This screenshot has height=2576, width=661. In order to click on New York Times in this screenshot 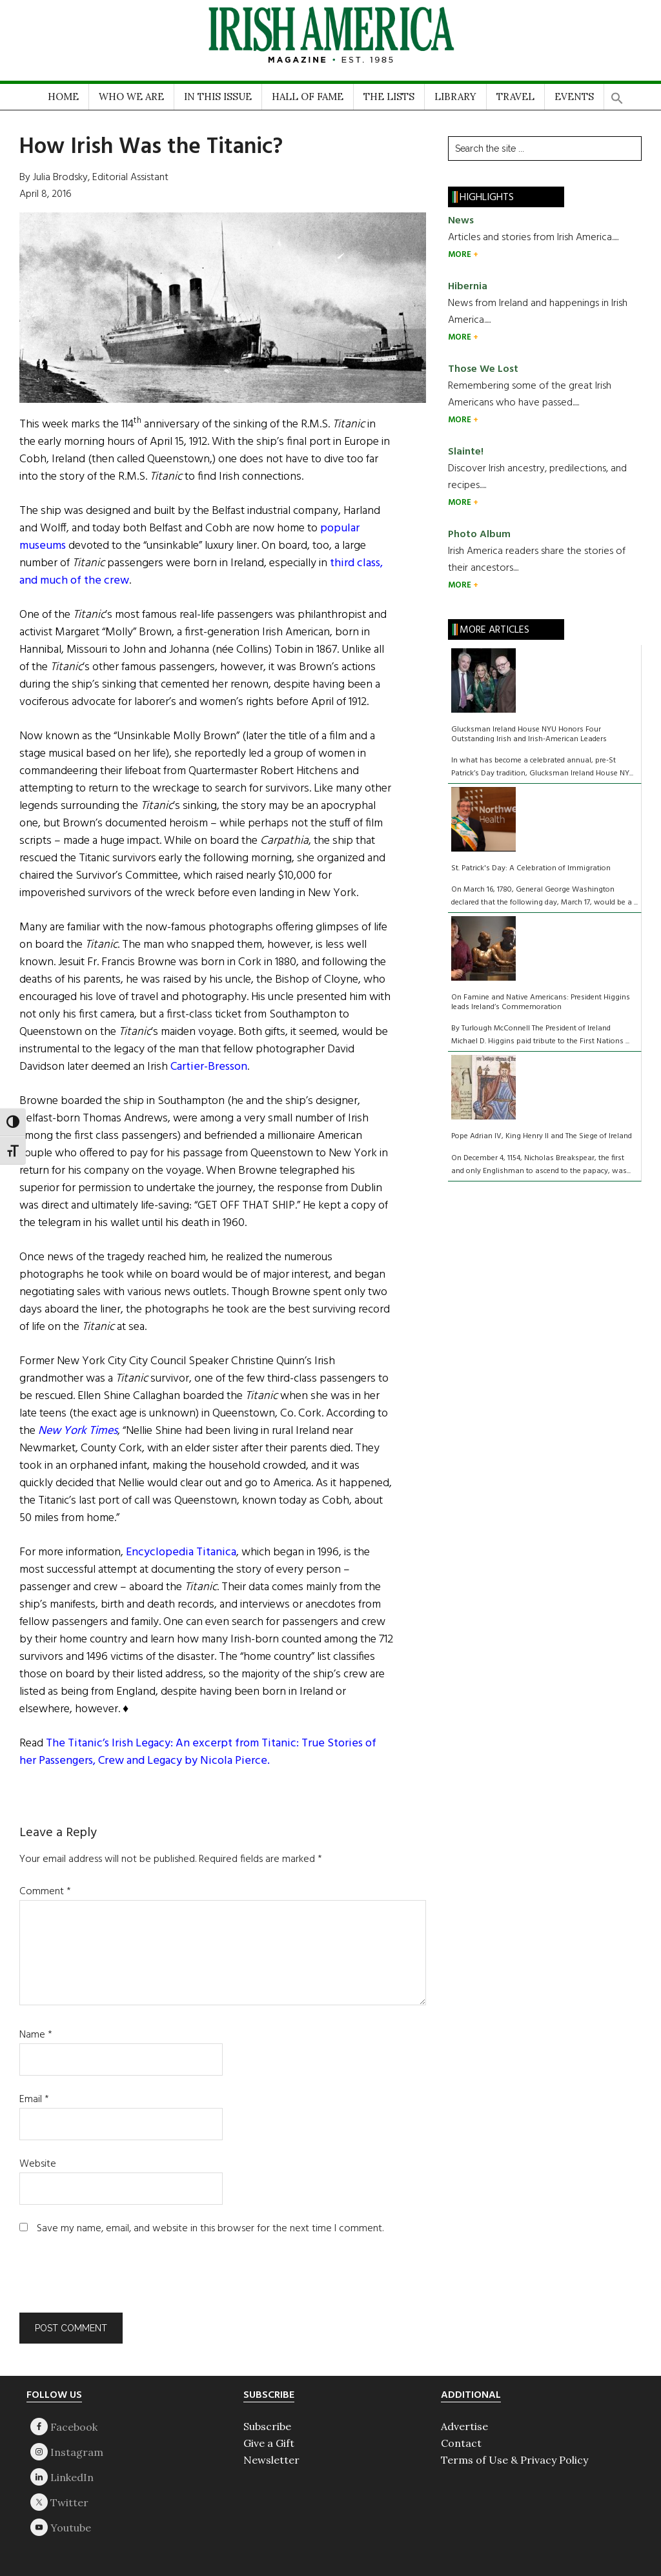, I will do `click(77, 1431)`.